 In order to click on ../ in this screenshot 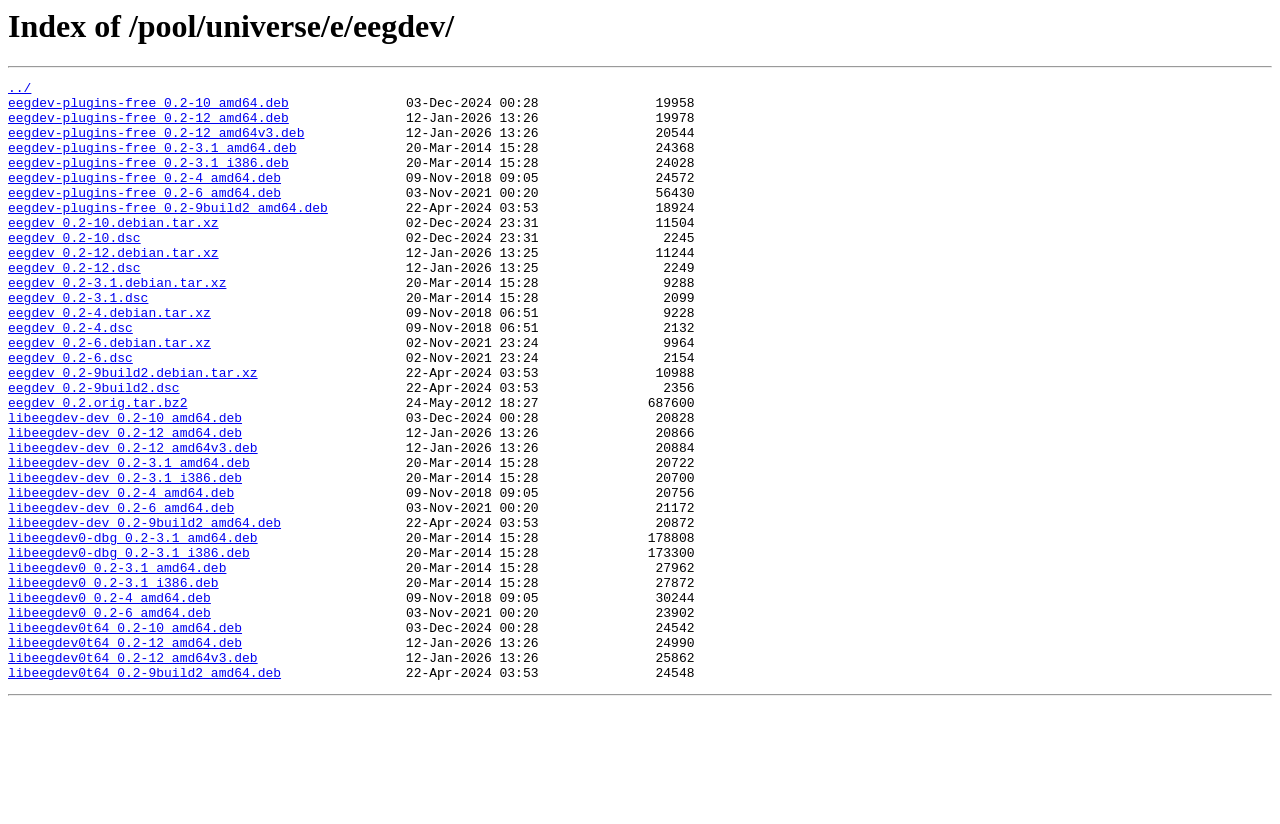, I will do `click(19, 90)`.